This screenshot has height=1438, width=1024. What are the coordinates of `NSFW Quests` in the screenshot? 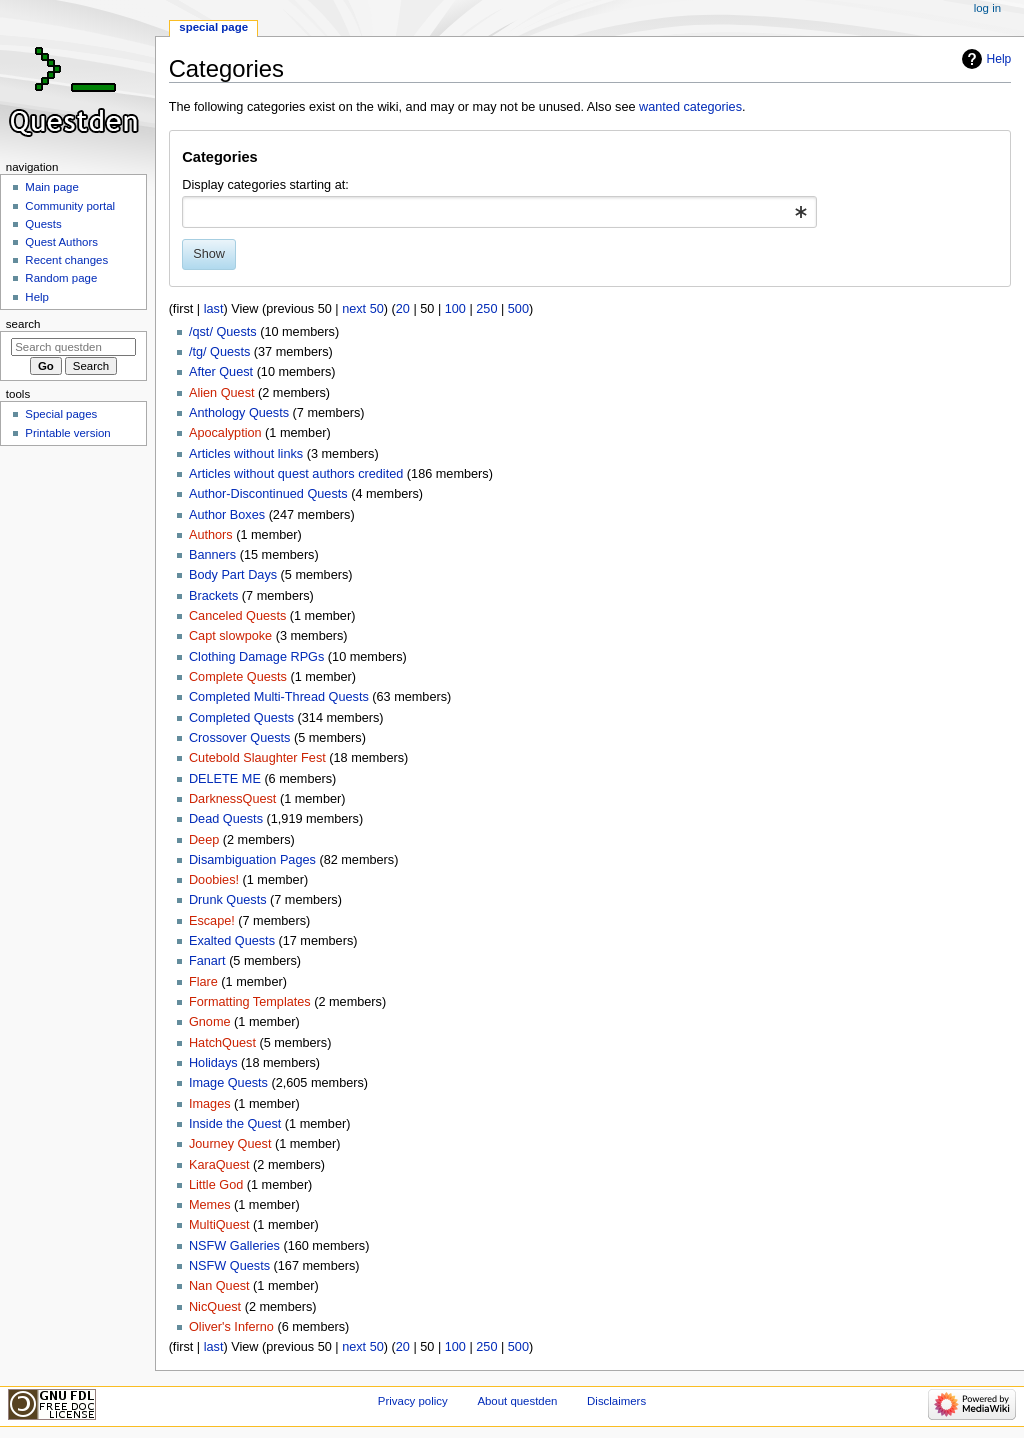 It's located at (229, 1266).